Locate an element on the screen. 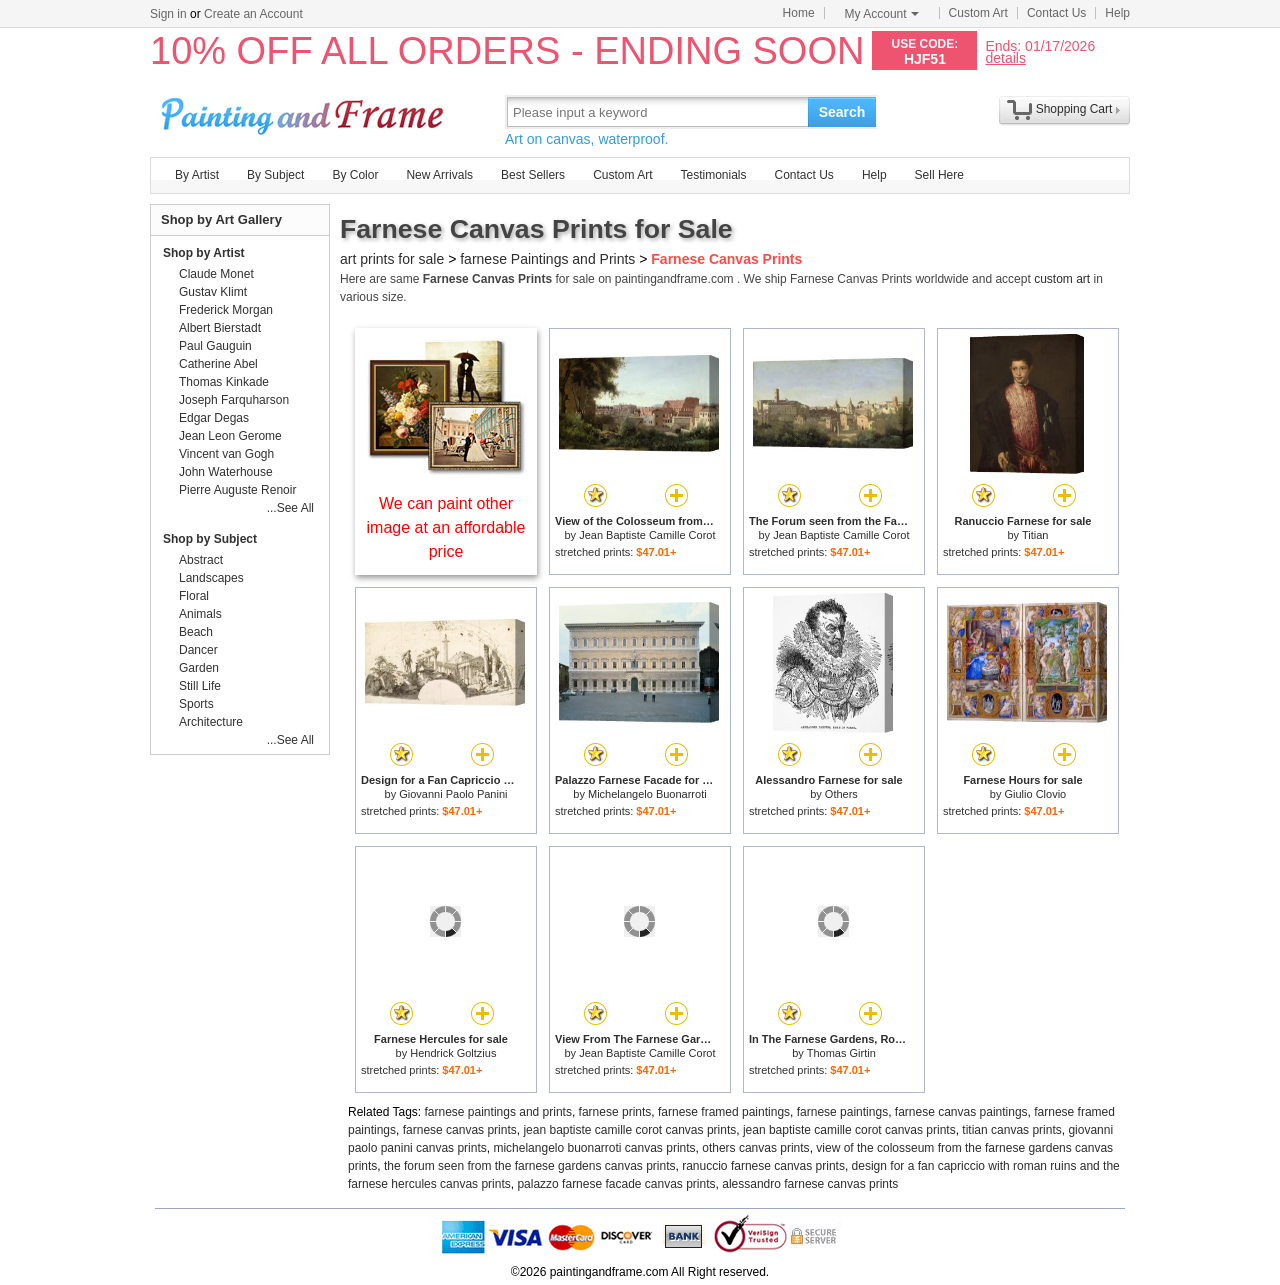 The height and width of the screenshot is (1285, 1280). Jean Baptiste Camille Corot is located at coordinates (647, 535).